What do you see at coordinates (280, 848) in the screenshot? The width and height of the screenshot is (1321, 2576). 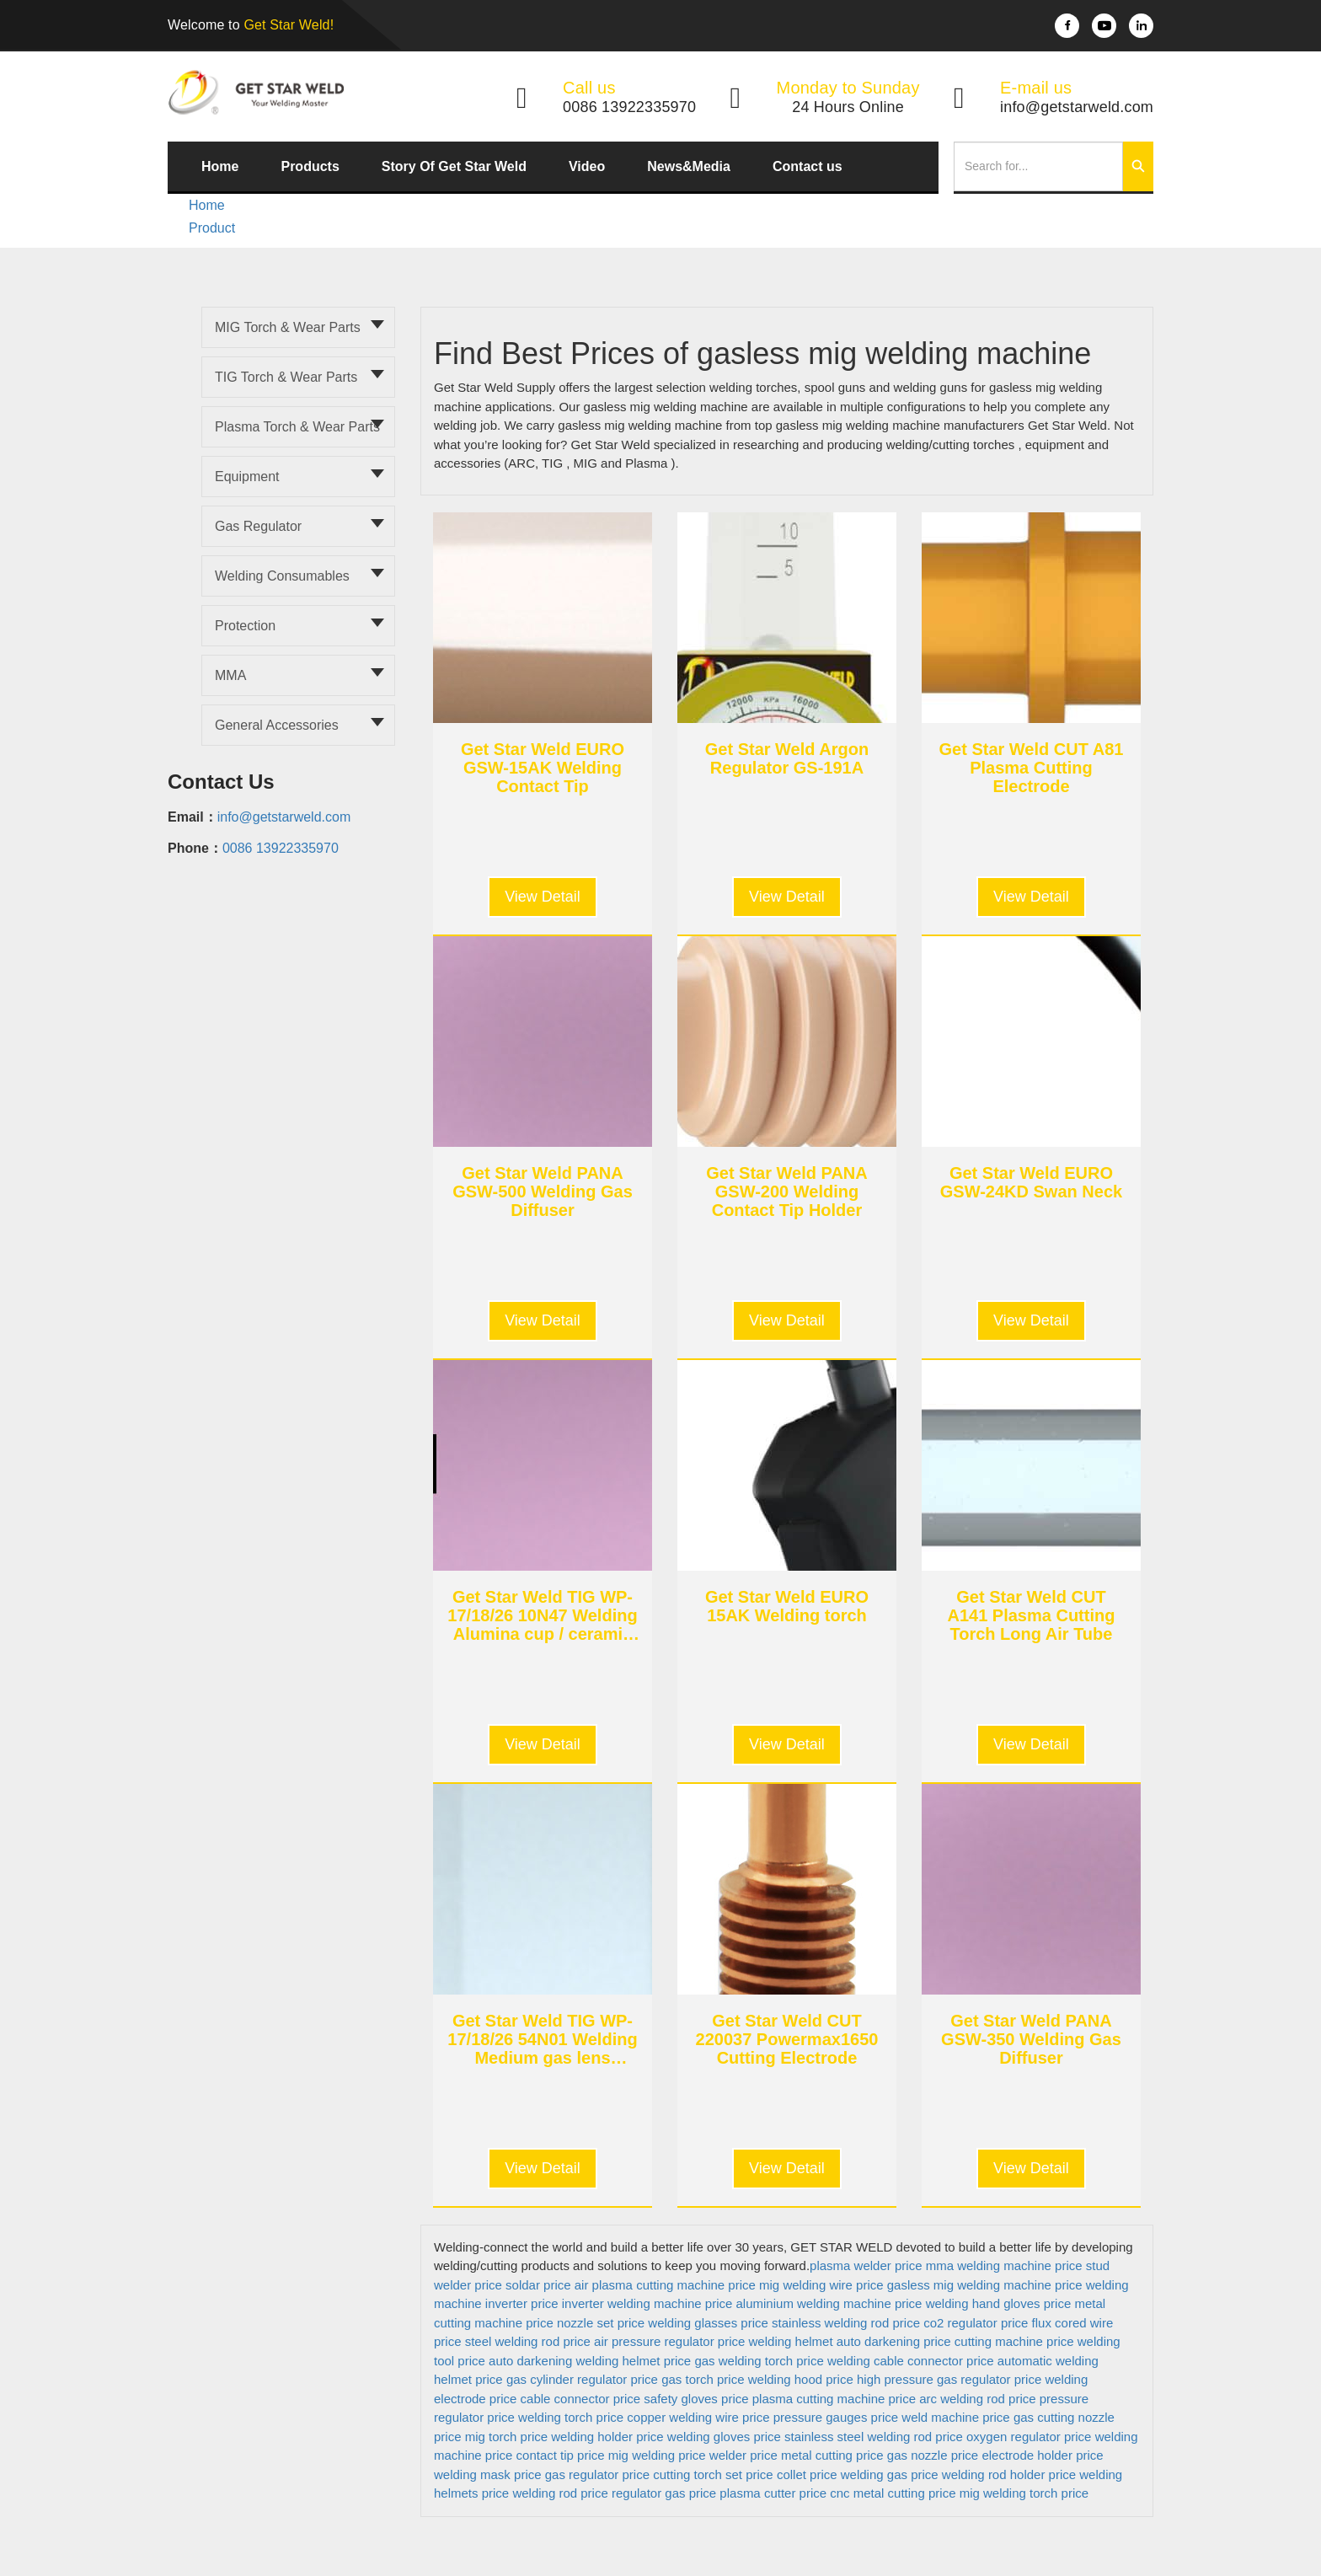 I see `0086 13922335970` at bounding box center [280, 848].